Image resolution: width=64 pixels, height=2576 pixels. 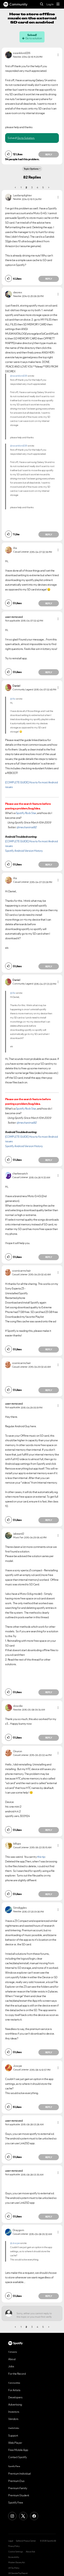 I want to click on [Next Page], so click(x=48, y=187).